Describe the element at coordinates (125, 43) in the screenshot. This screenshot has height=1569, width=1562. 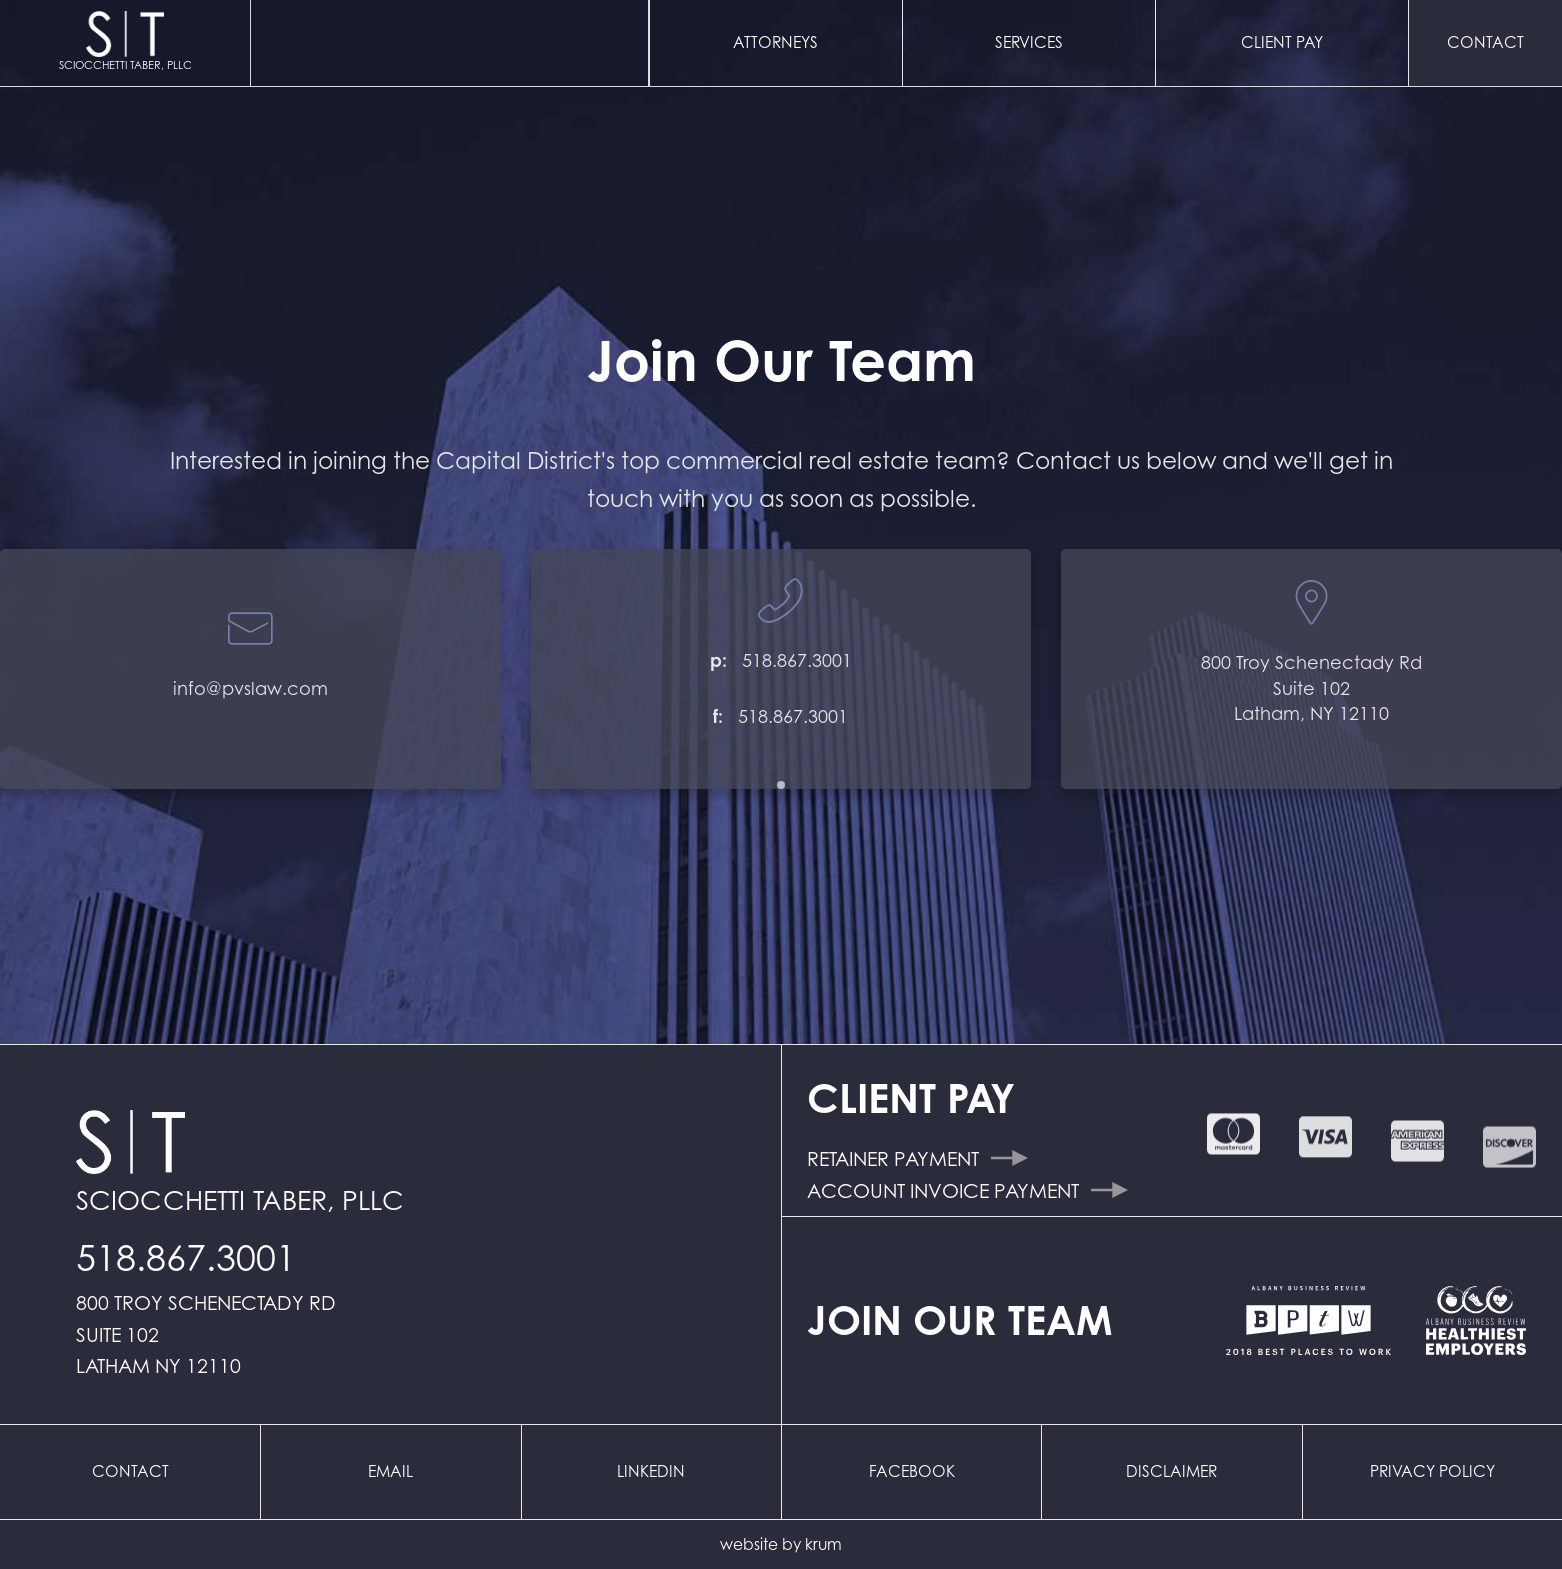
I see `[home]` at that location.